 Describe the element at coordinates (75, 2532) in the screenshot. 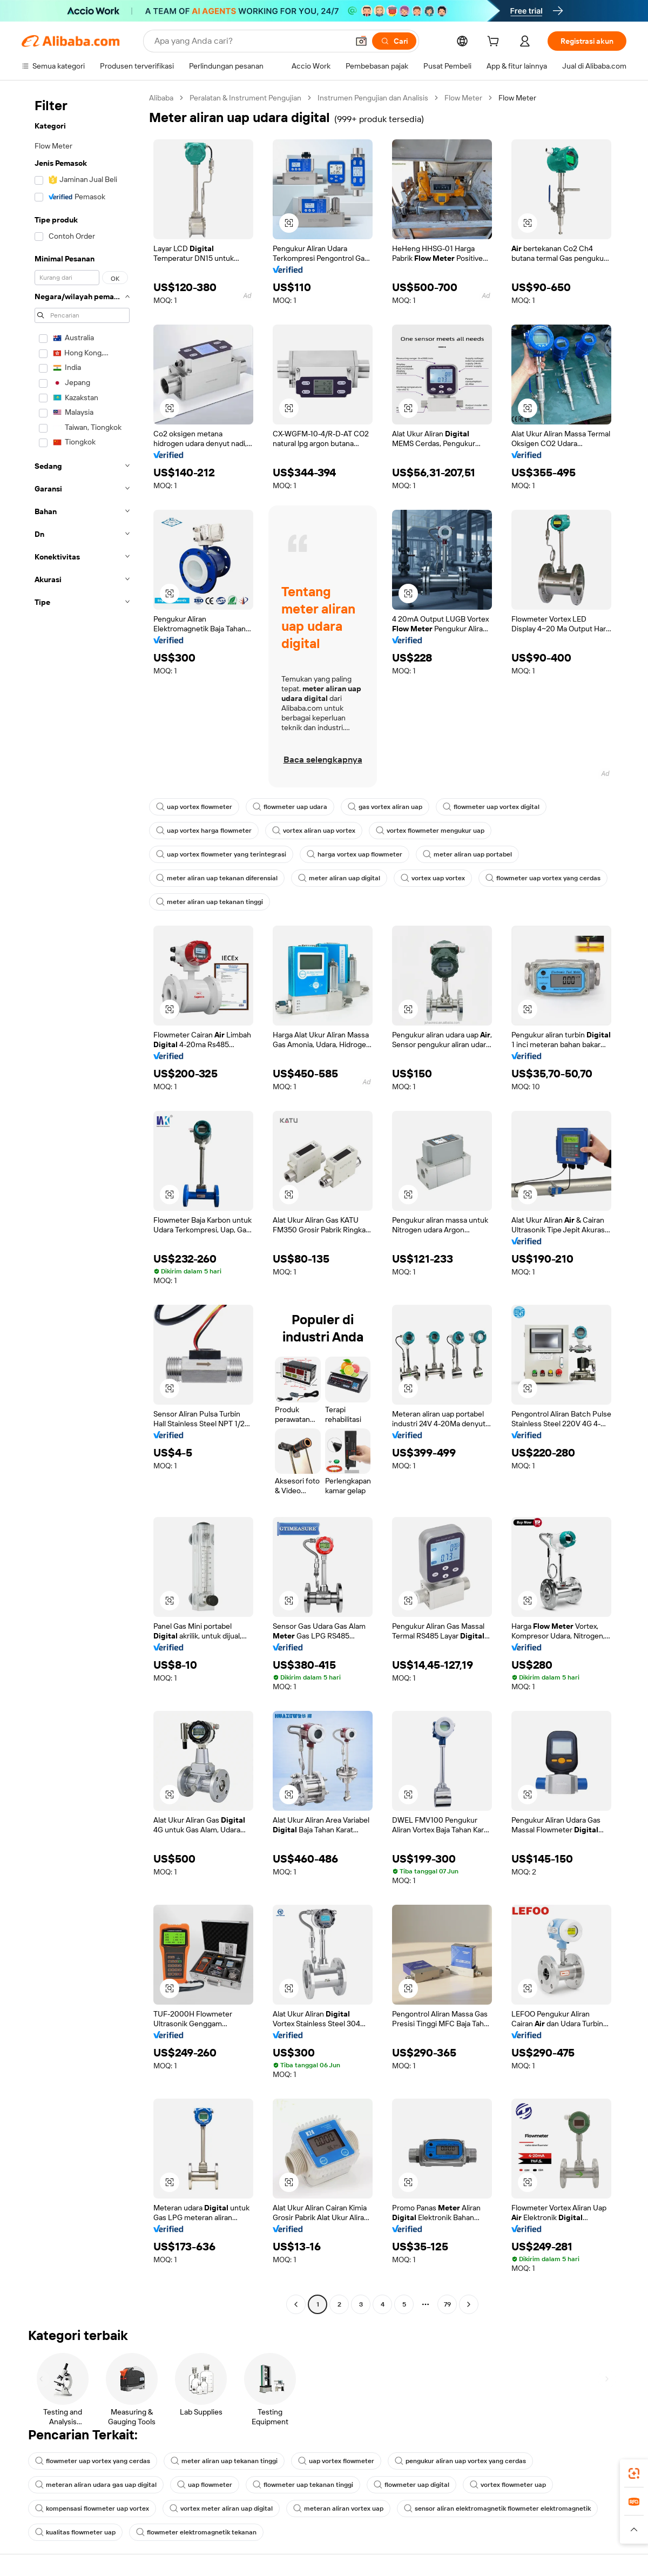

I see `kualitas flowmeter uap` at that location.